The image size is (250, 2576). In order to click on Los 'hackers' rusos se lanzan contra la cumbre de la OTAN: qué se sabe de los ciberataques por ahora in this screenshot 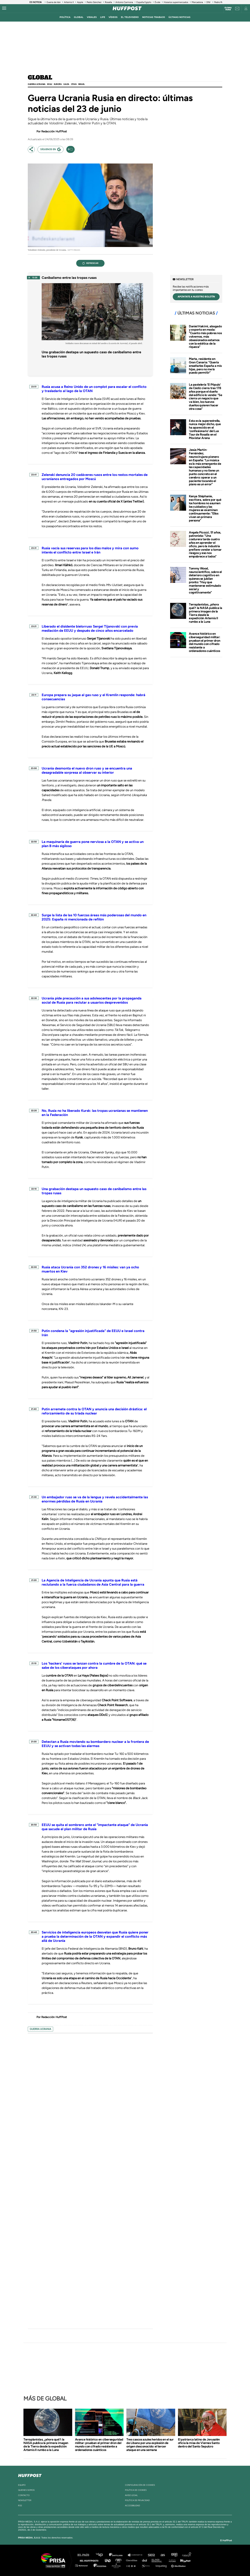, I will do `click(94, 1665)`.